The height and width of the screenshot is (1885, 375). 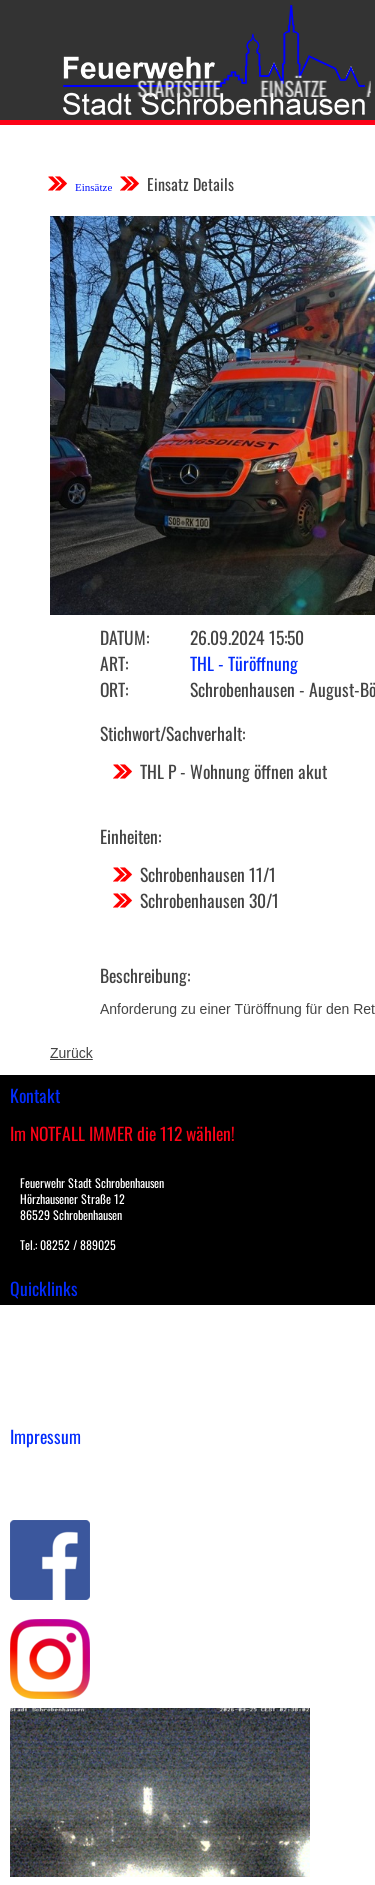 I want to click on Startseite, so click(x=171, y=88).